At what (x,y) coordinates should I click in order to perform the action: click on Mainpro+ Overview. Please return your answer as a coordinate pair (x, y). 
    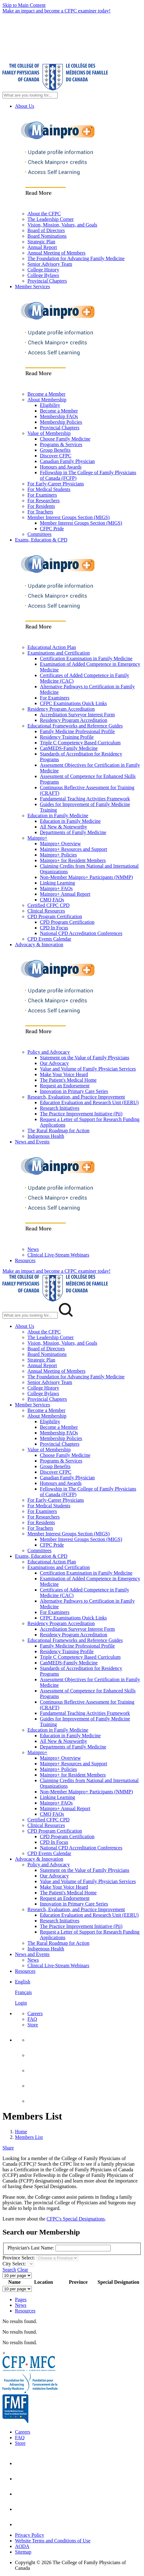
    Looking at the image, I should click on (60, 843).